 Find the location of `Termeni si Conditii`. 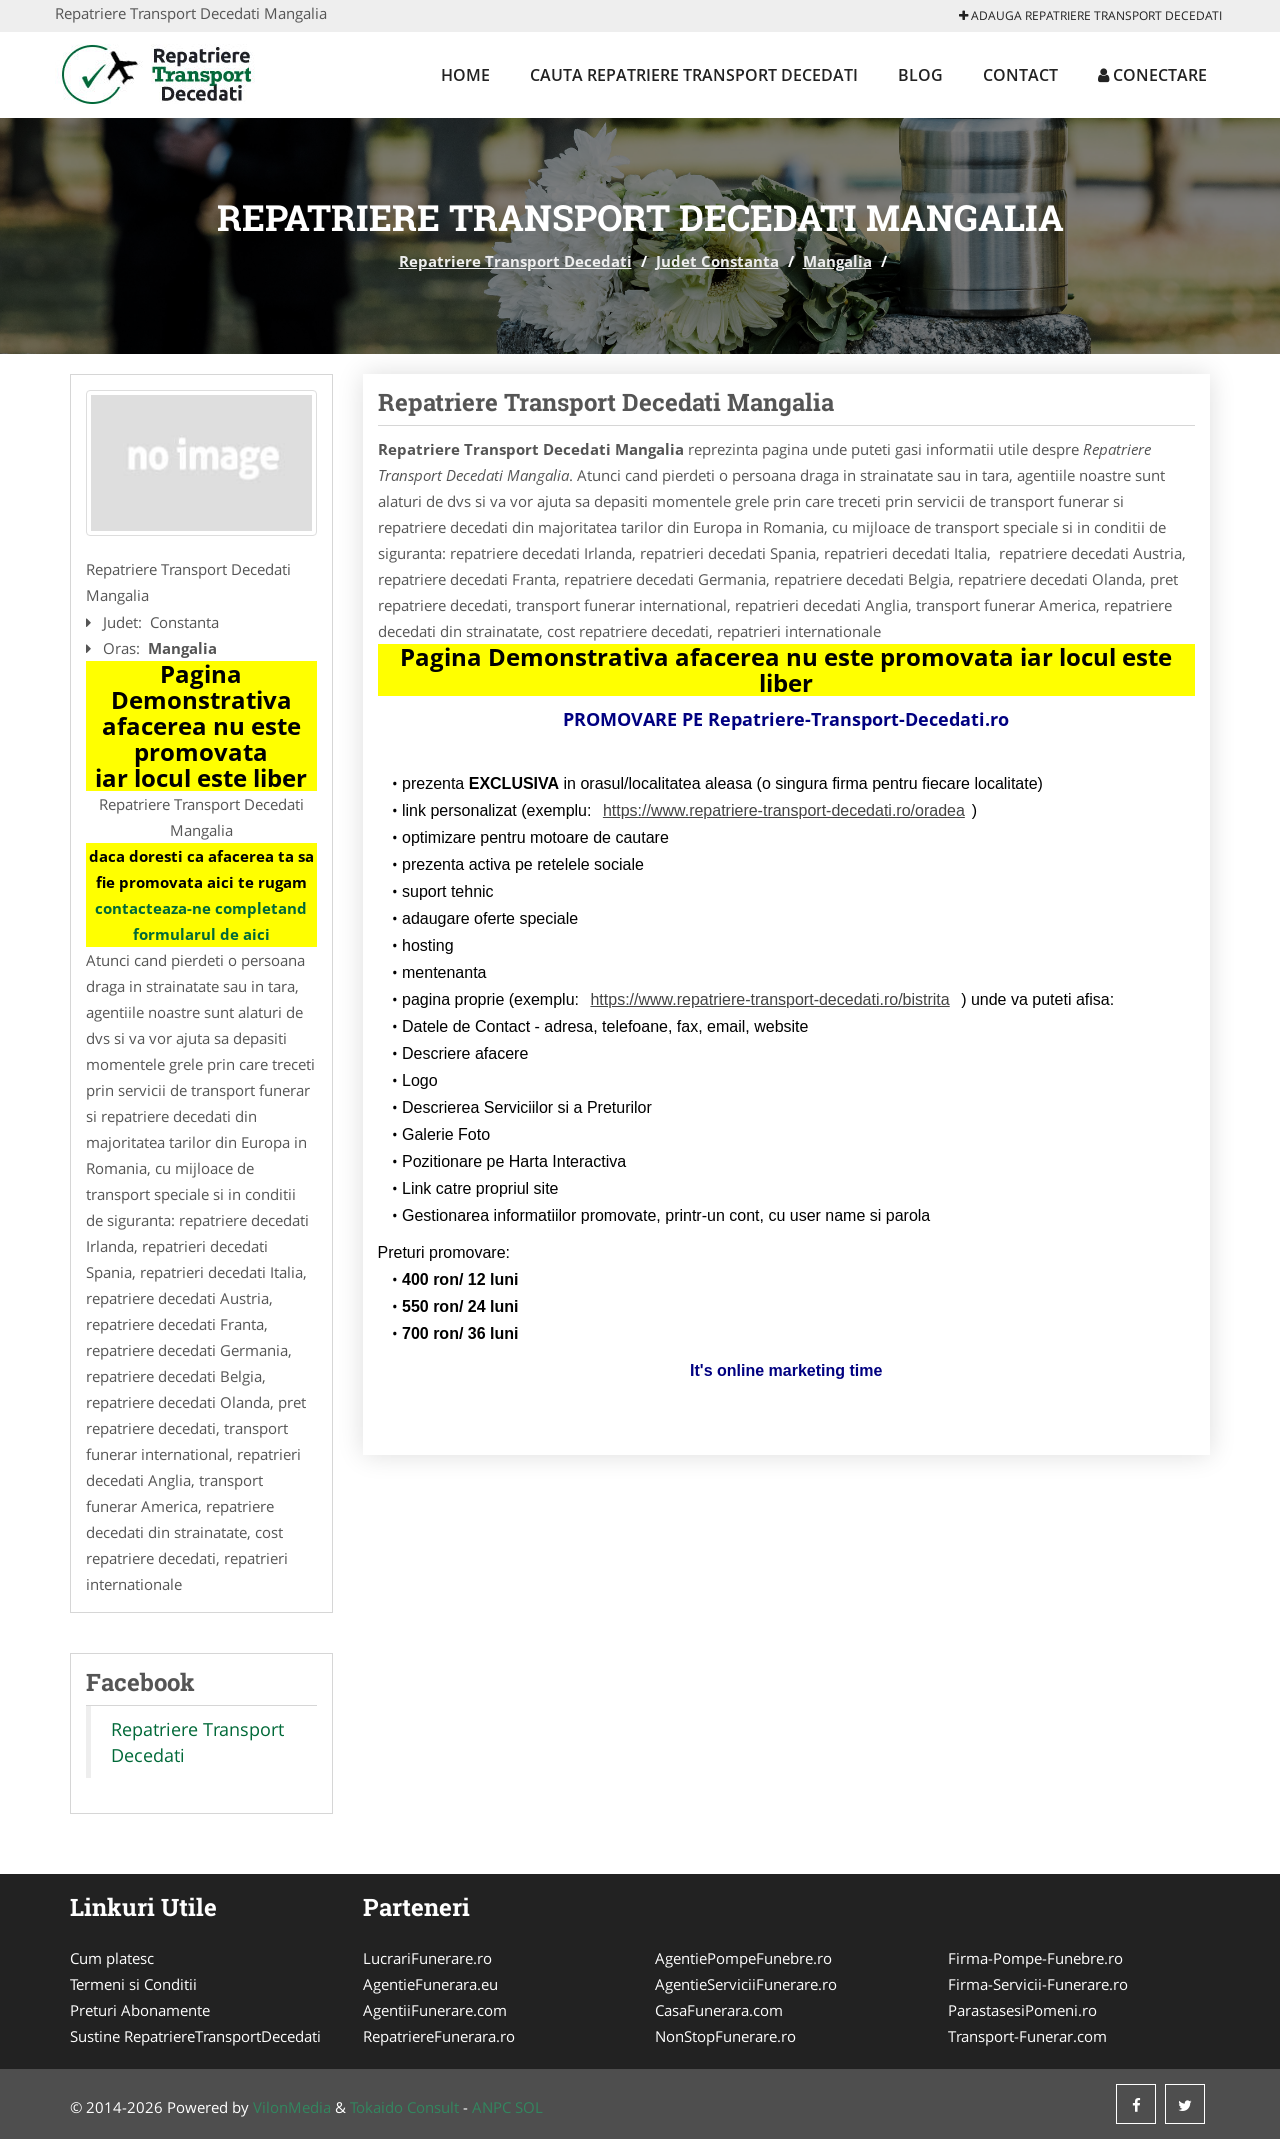

Termeni si Conditii is located at coordinates (133, 1984).